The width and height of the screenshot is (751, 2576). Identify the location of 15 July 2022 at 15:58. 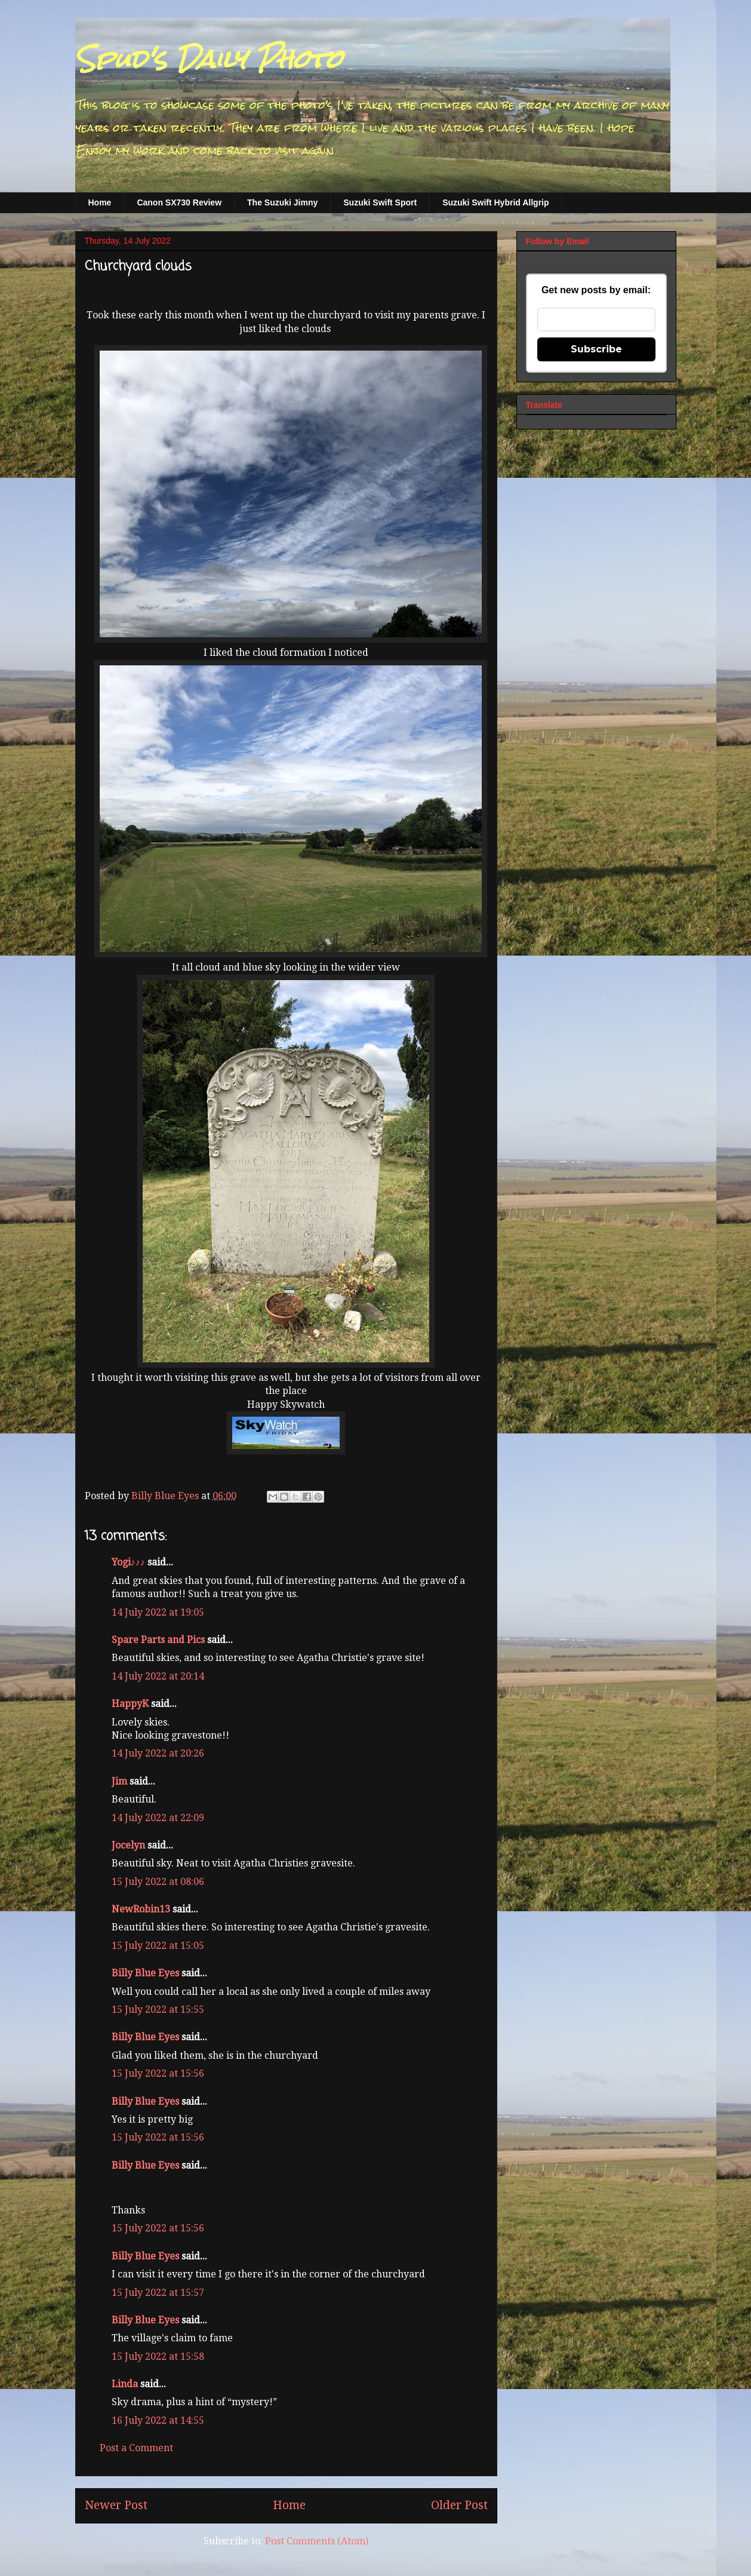
(158, 2356).